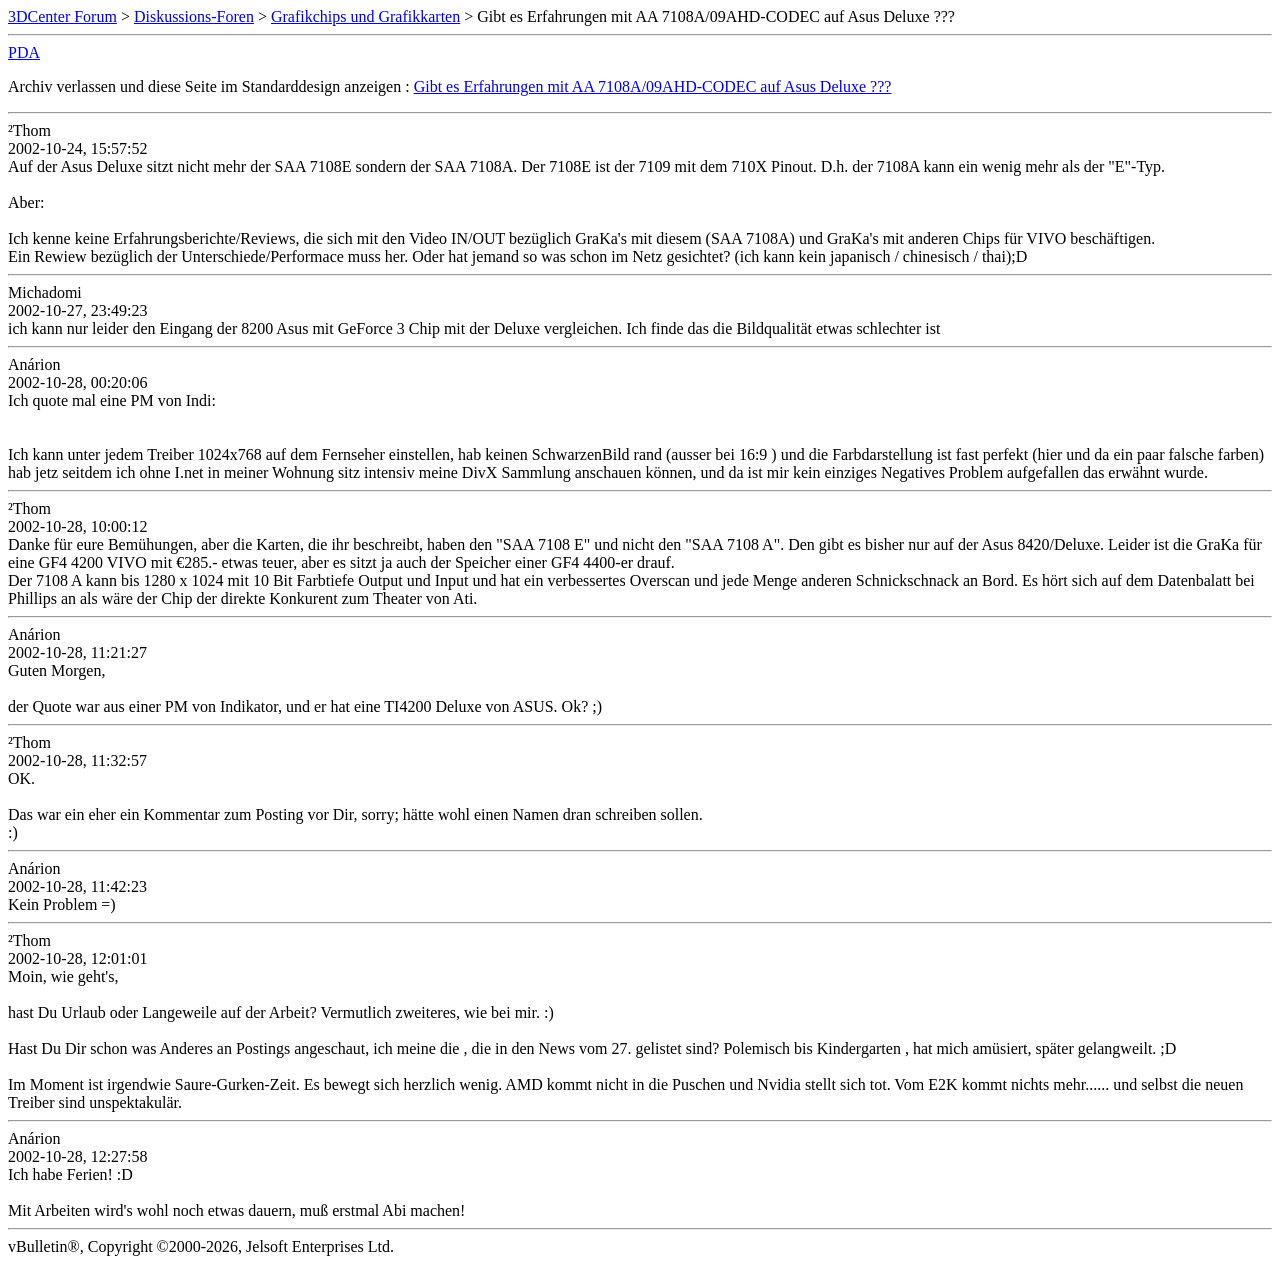 This screenshot has height=1264, width=1280. What do you see at coordinates (653, 86) in the screenshot?
I see `Gibt es Erfahrungen mit AA 7108A/09AHD-CODEC auf Asus Deluxe ???` at bounding box center [653, 86].